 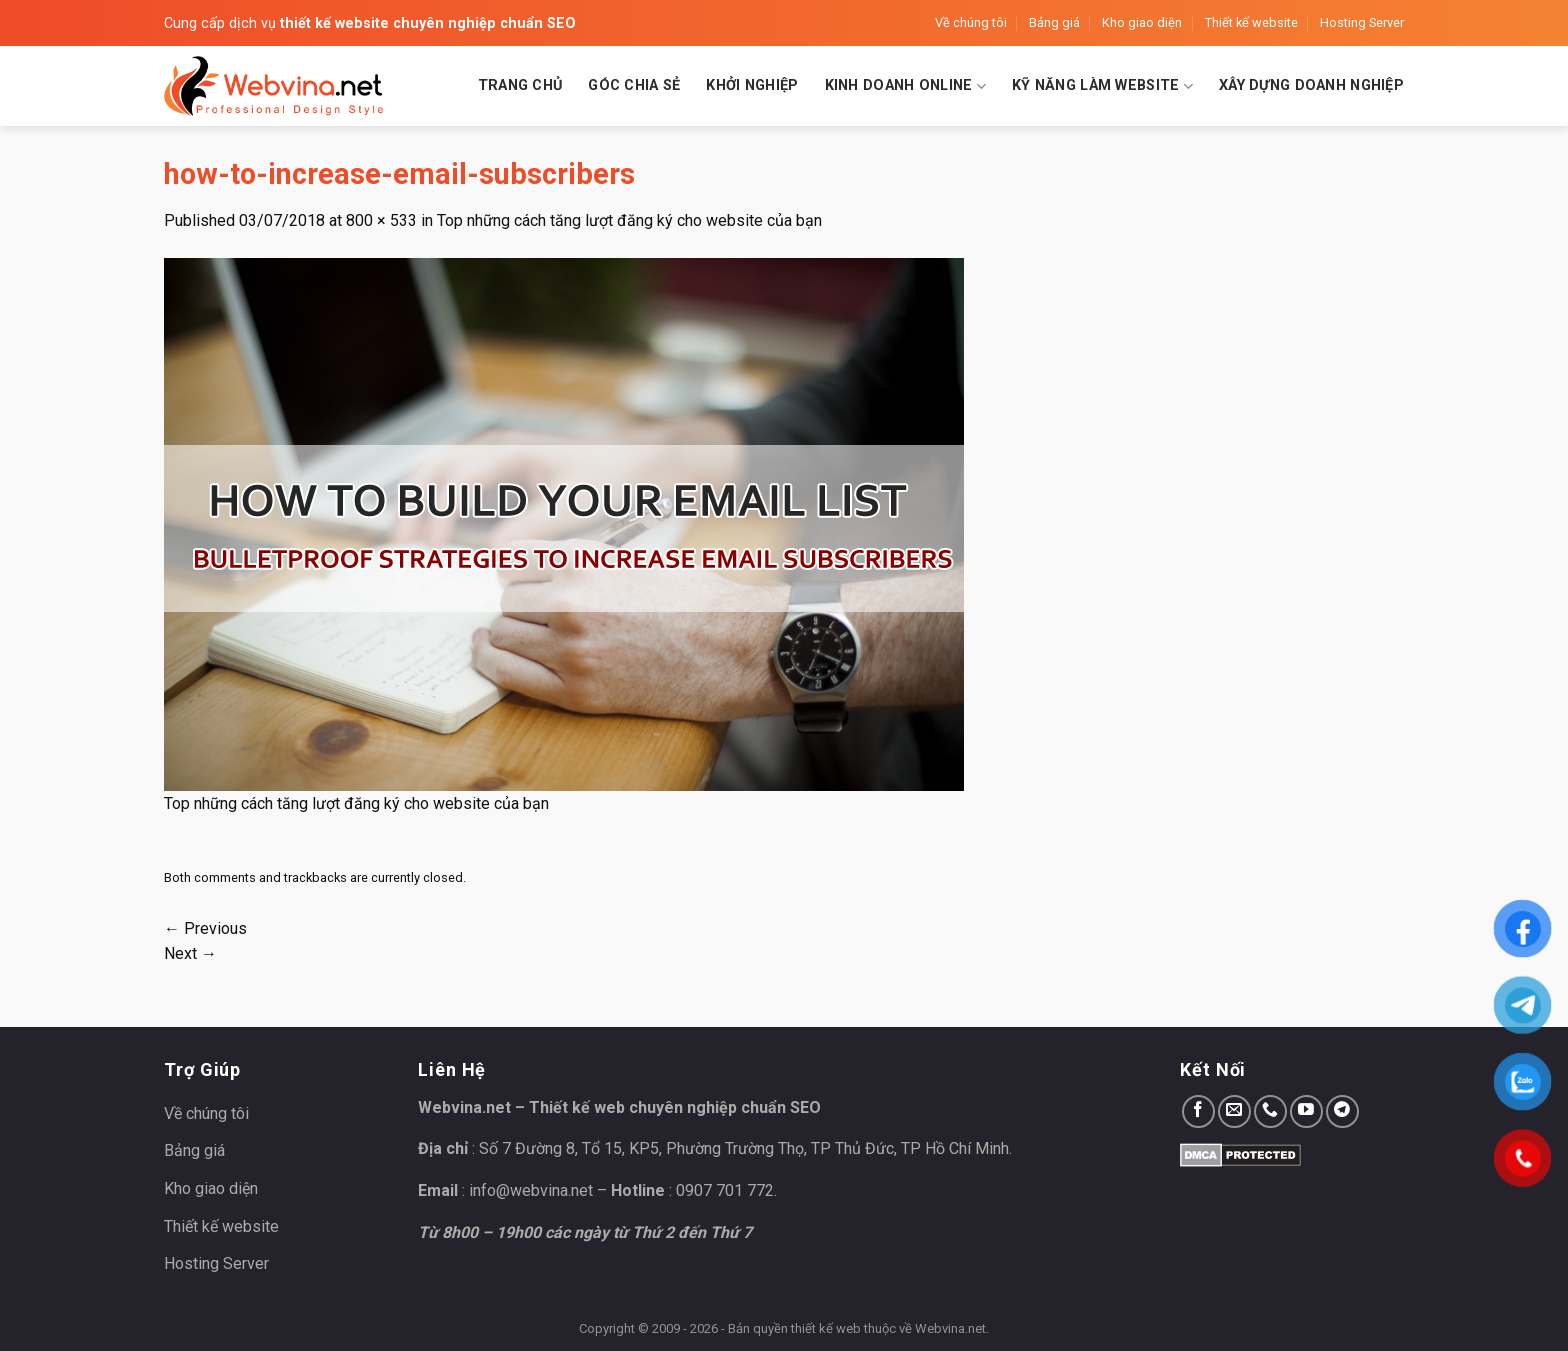 What do you see at coordinates (1251, 22) in the screenshot?
I see `Thiết kế website` at bounding box center [1251, 22].